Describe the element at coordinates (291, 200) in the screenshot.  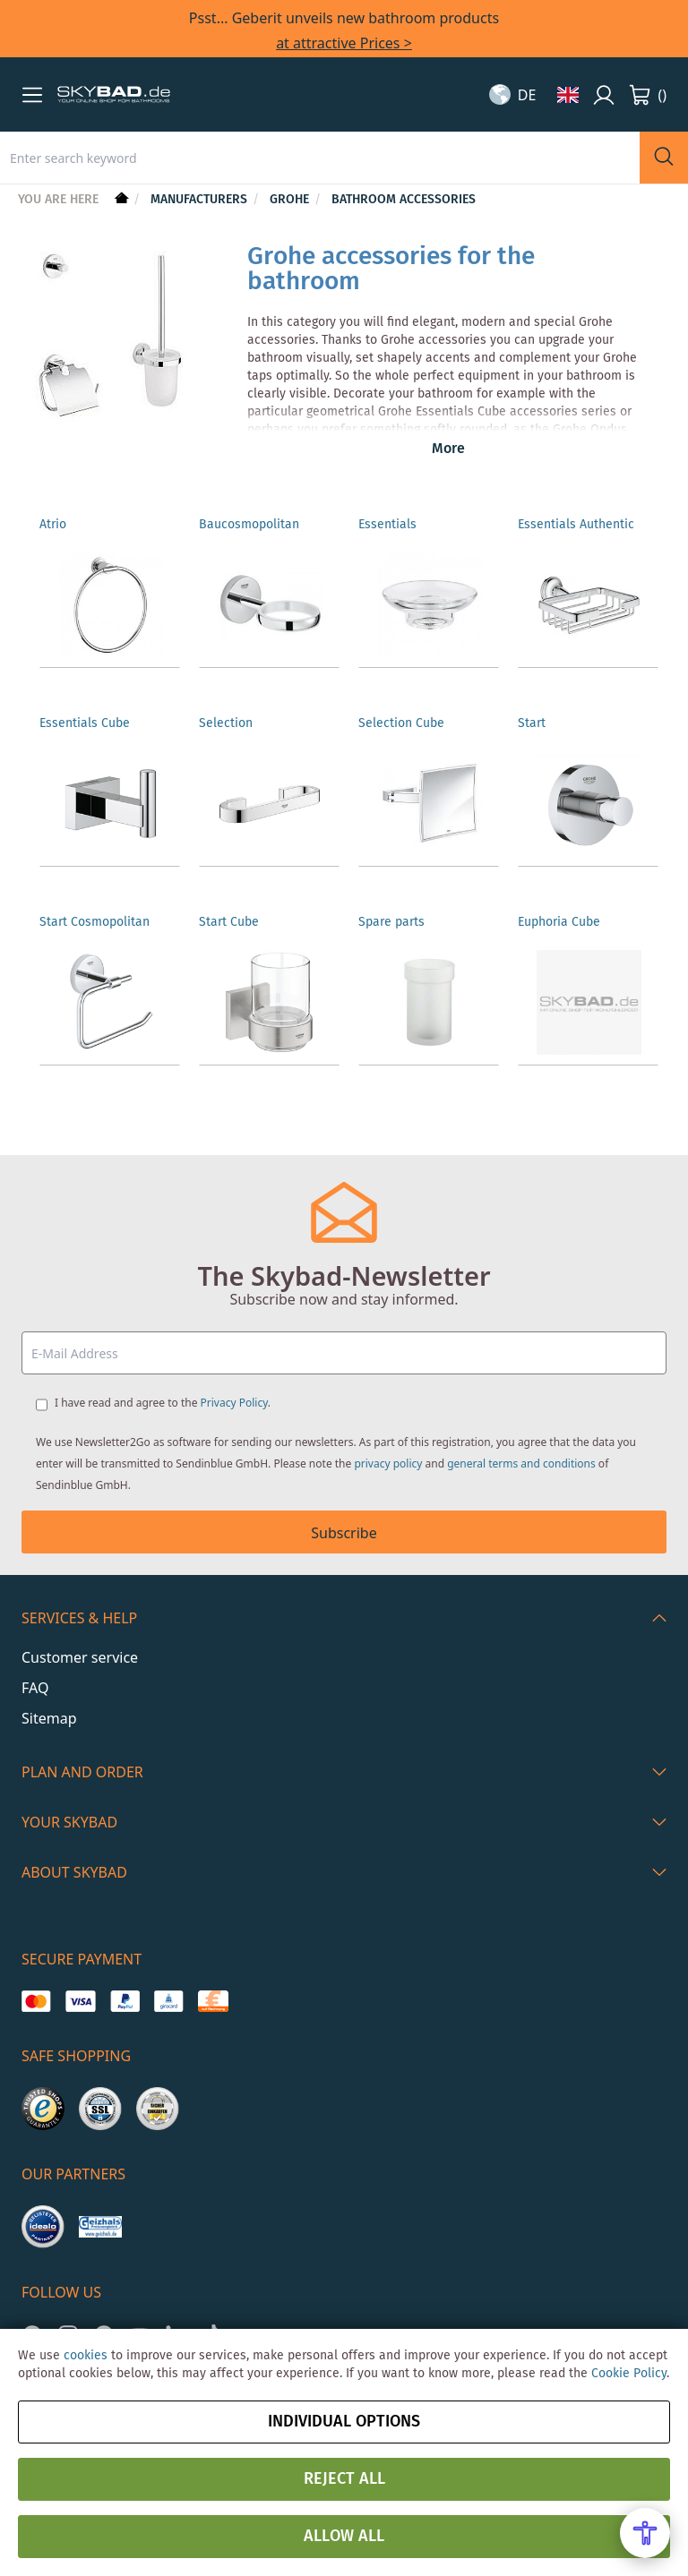
I see `Grohe` at that location.